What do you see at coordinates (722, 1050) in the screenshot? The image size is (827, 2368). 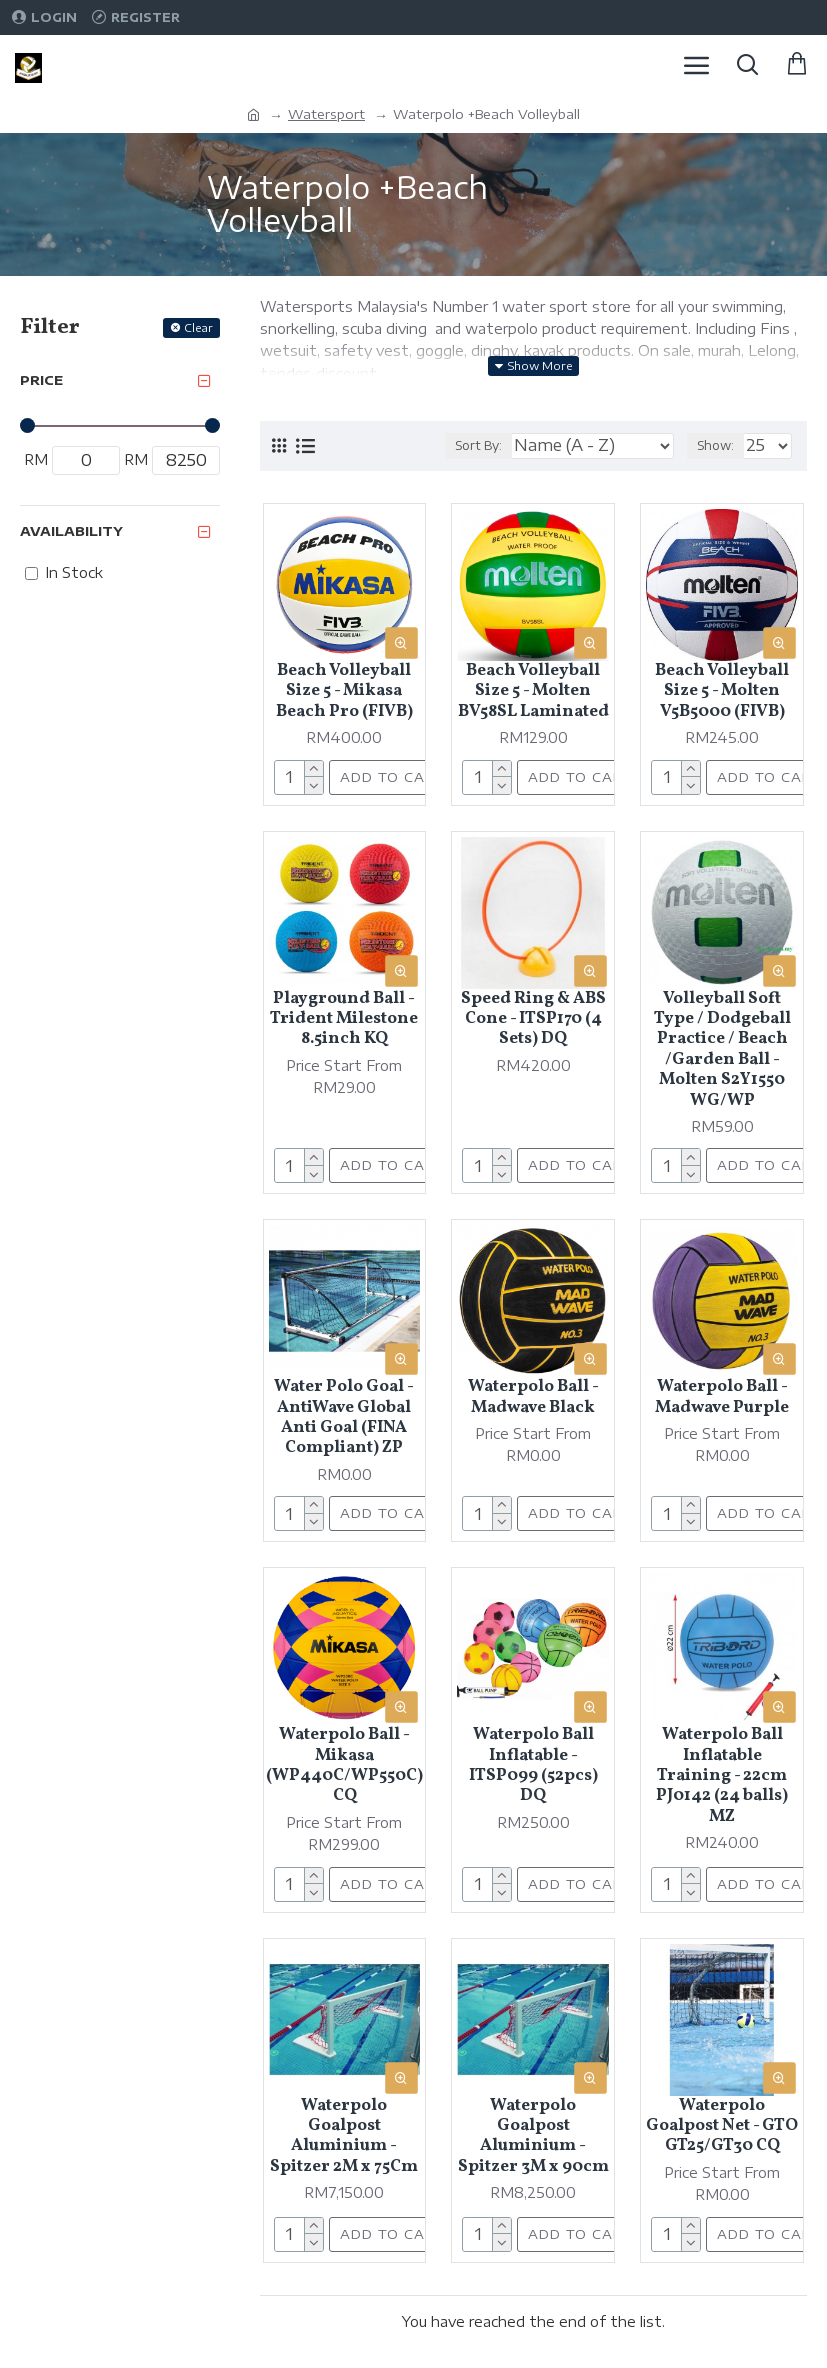 I see `Volleyball Soft Type / Dodgeball Practice / Beach /Garden Ball - Molten S2Y1550 WG/WP` at bounding box center [722, 1050].